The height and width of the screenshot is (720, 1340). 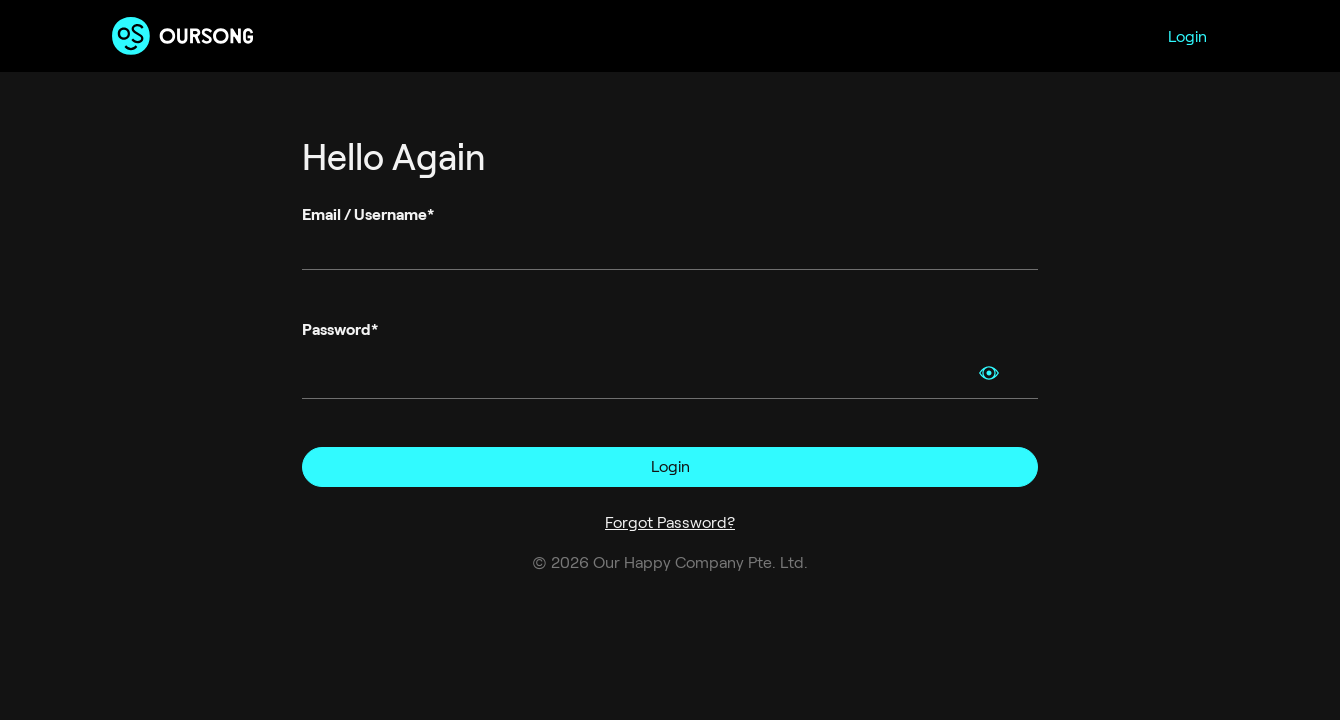 I want to click on Password*, so click(x=340, y=329).